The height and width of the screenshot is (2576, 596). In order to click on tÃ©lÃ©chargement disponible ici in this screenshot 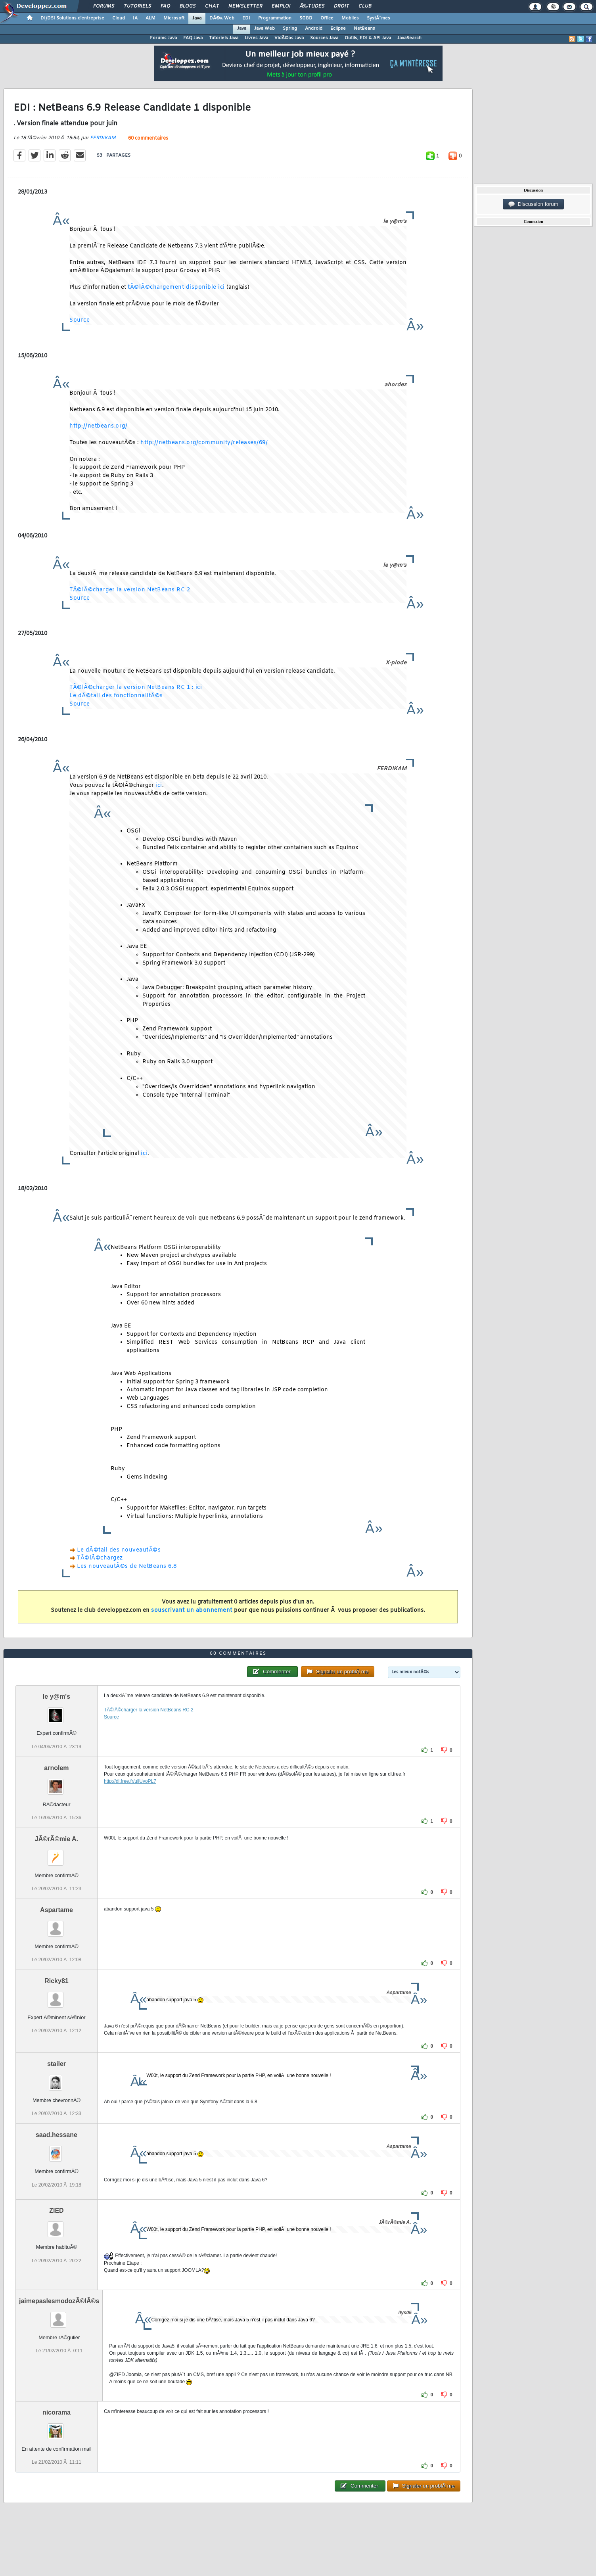, I will do `click(176, 287)`.